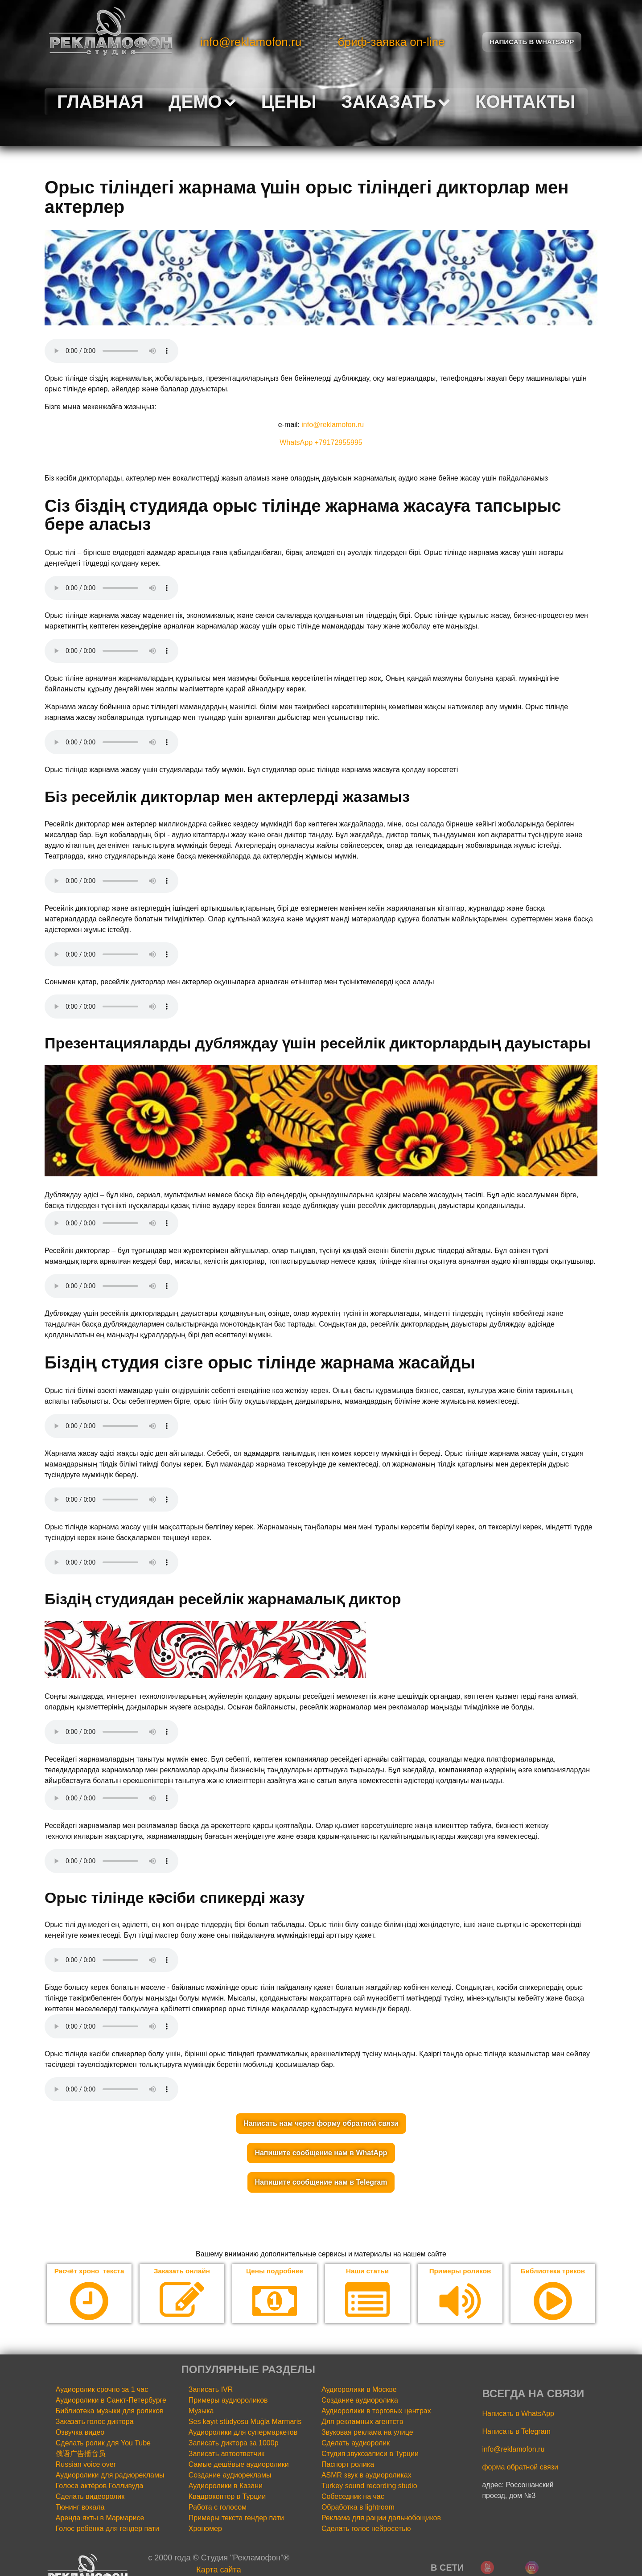  Describe the element at coordinates (289, 101) in the screenshot. I see `Цены` at that location.